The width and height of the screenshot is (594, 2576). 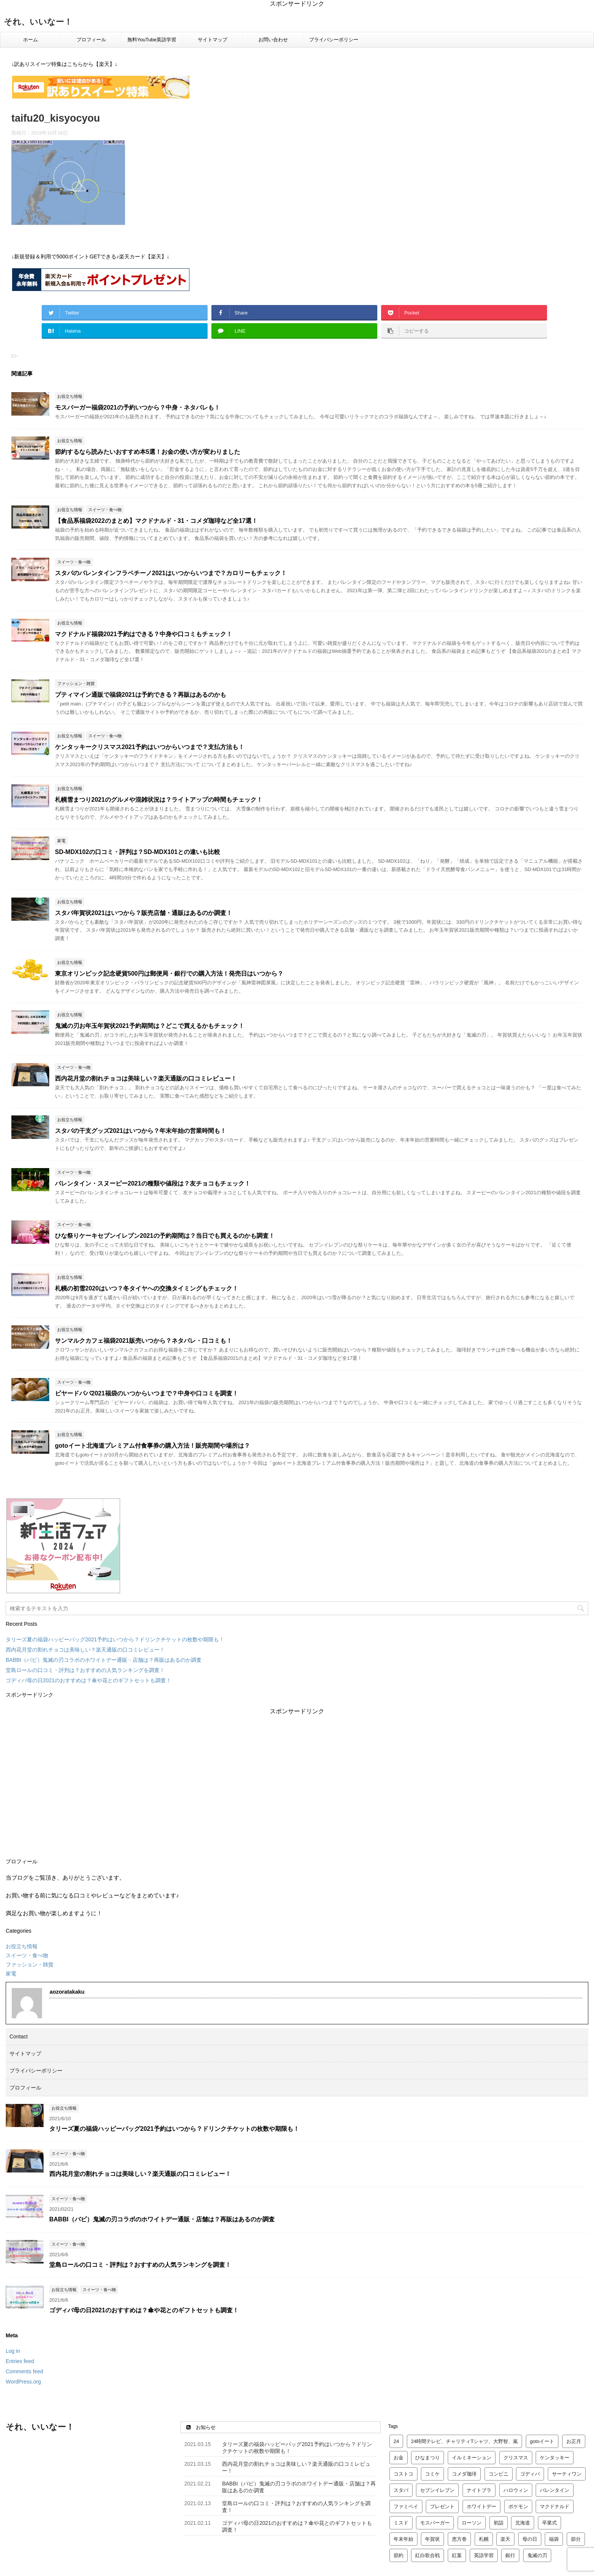 What do you see at coordinates (498, 2474) in the screenshot?
I see `コンビニ [コンビニ (2 items)]` at bounding box center [498, 2474].